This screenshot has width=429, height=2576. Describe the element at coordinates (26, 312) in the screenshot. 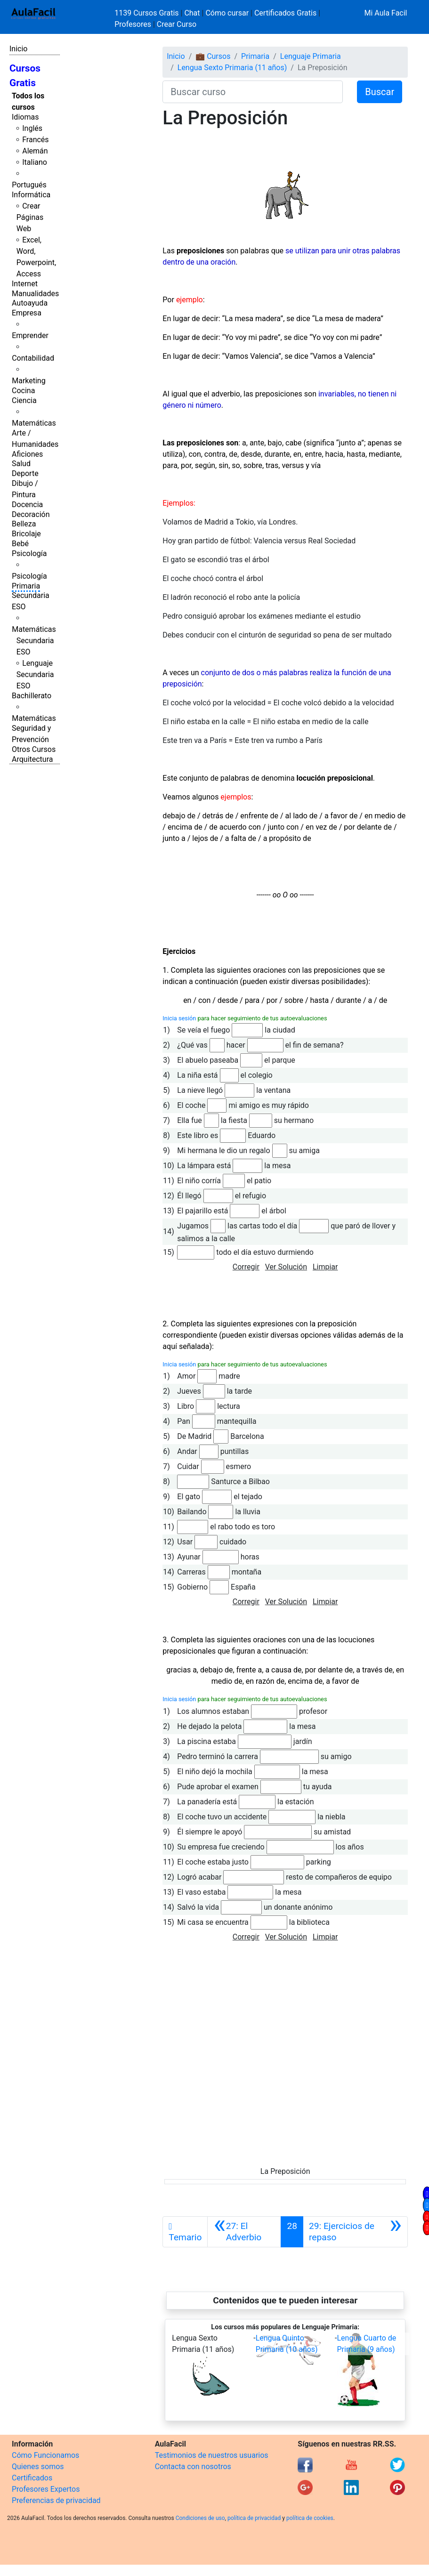

I see `Empresa` at that location.